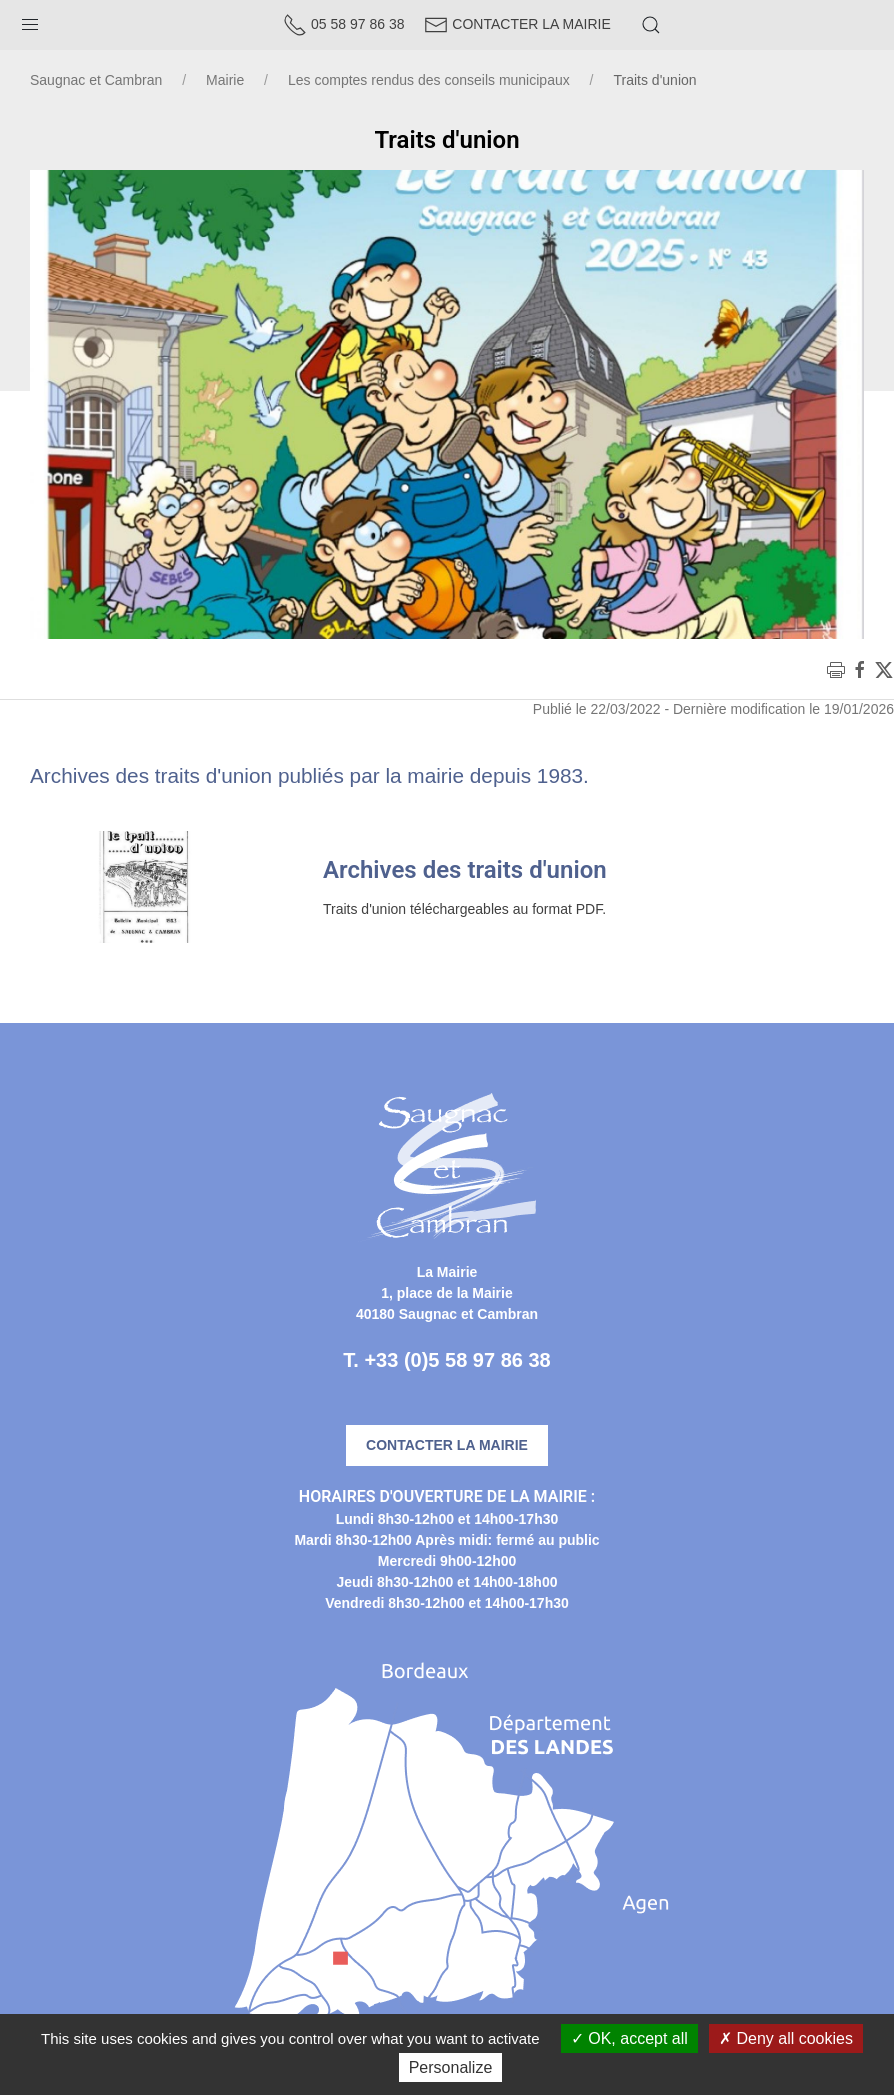 The height and width of the screenshot is (2095, 894). What do you see at coordinates (446, 1360) in the screenshot?
I see `T. +33 (0)5 58 97 86 38` at bounding box center [446, 1360].